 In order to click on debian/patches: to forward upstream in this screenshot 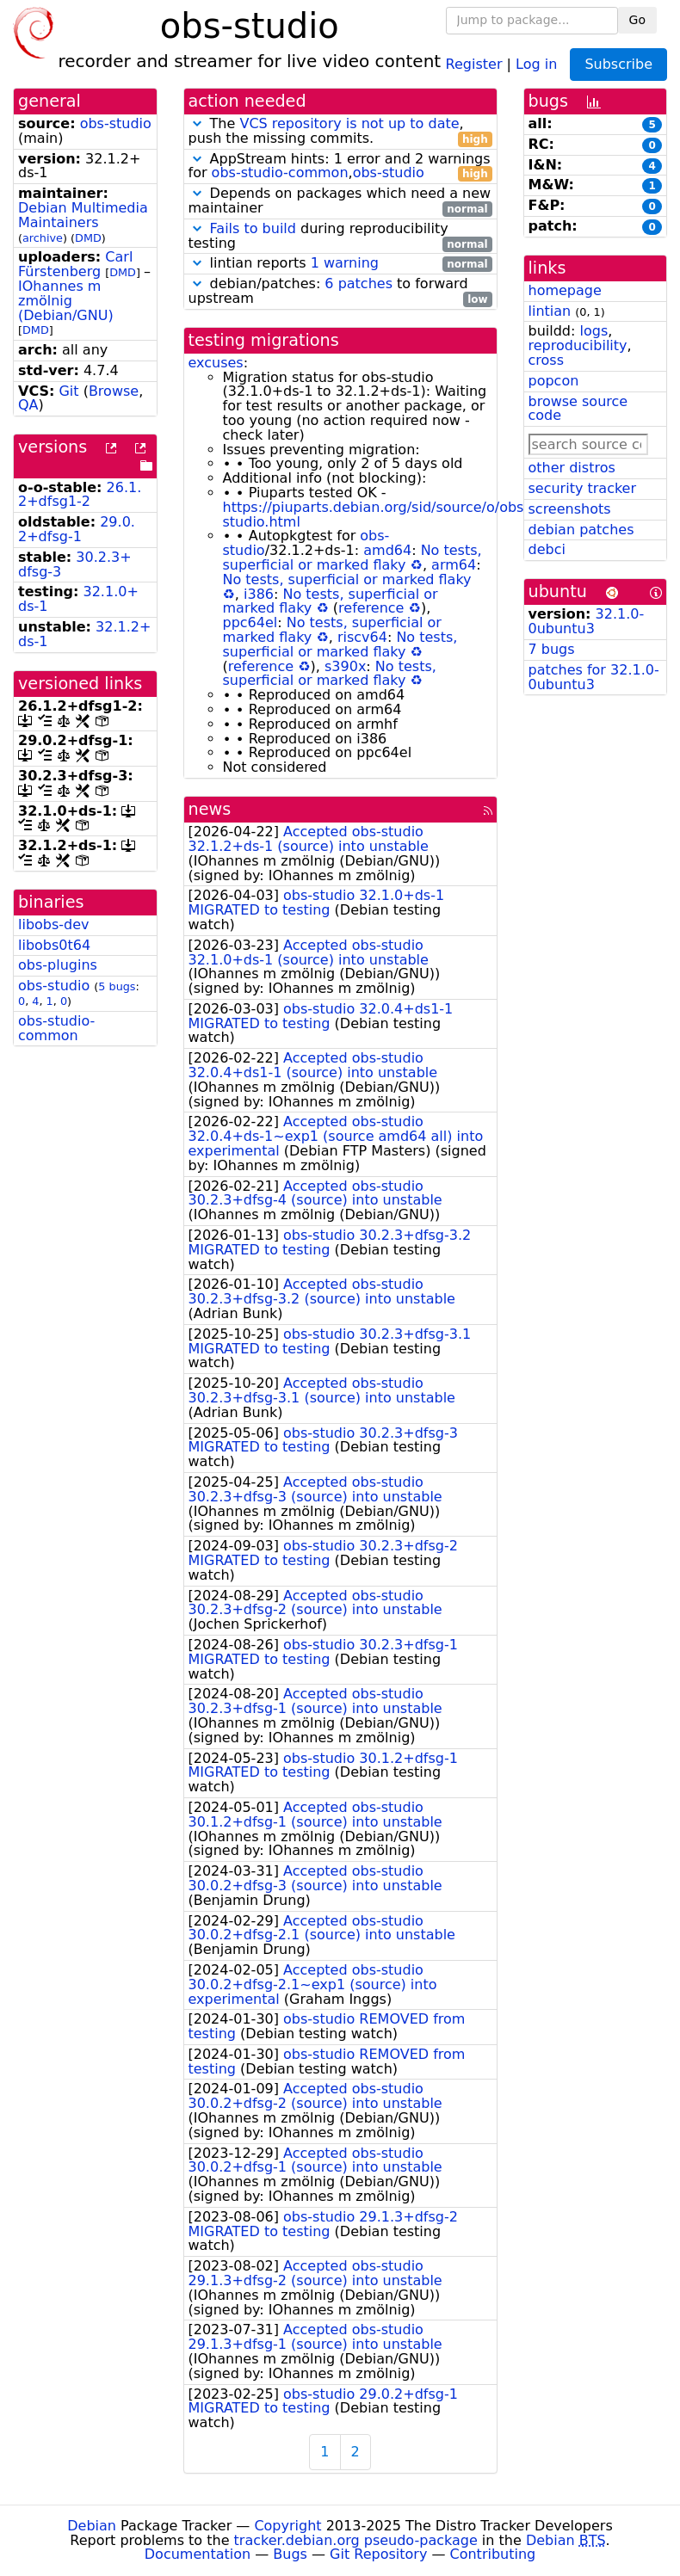, I will do `click(340, 291)`.